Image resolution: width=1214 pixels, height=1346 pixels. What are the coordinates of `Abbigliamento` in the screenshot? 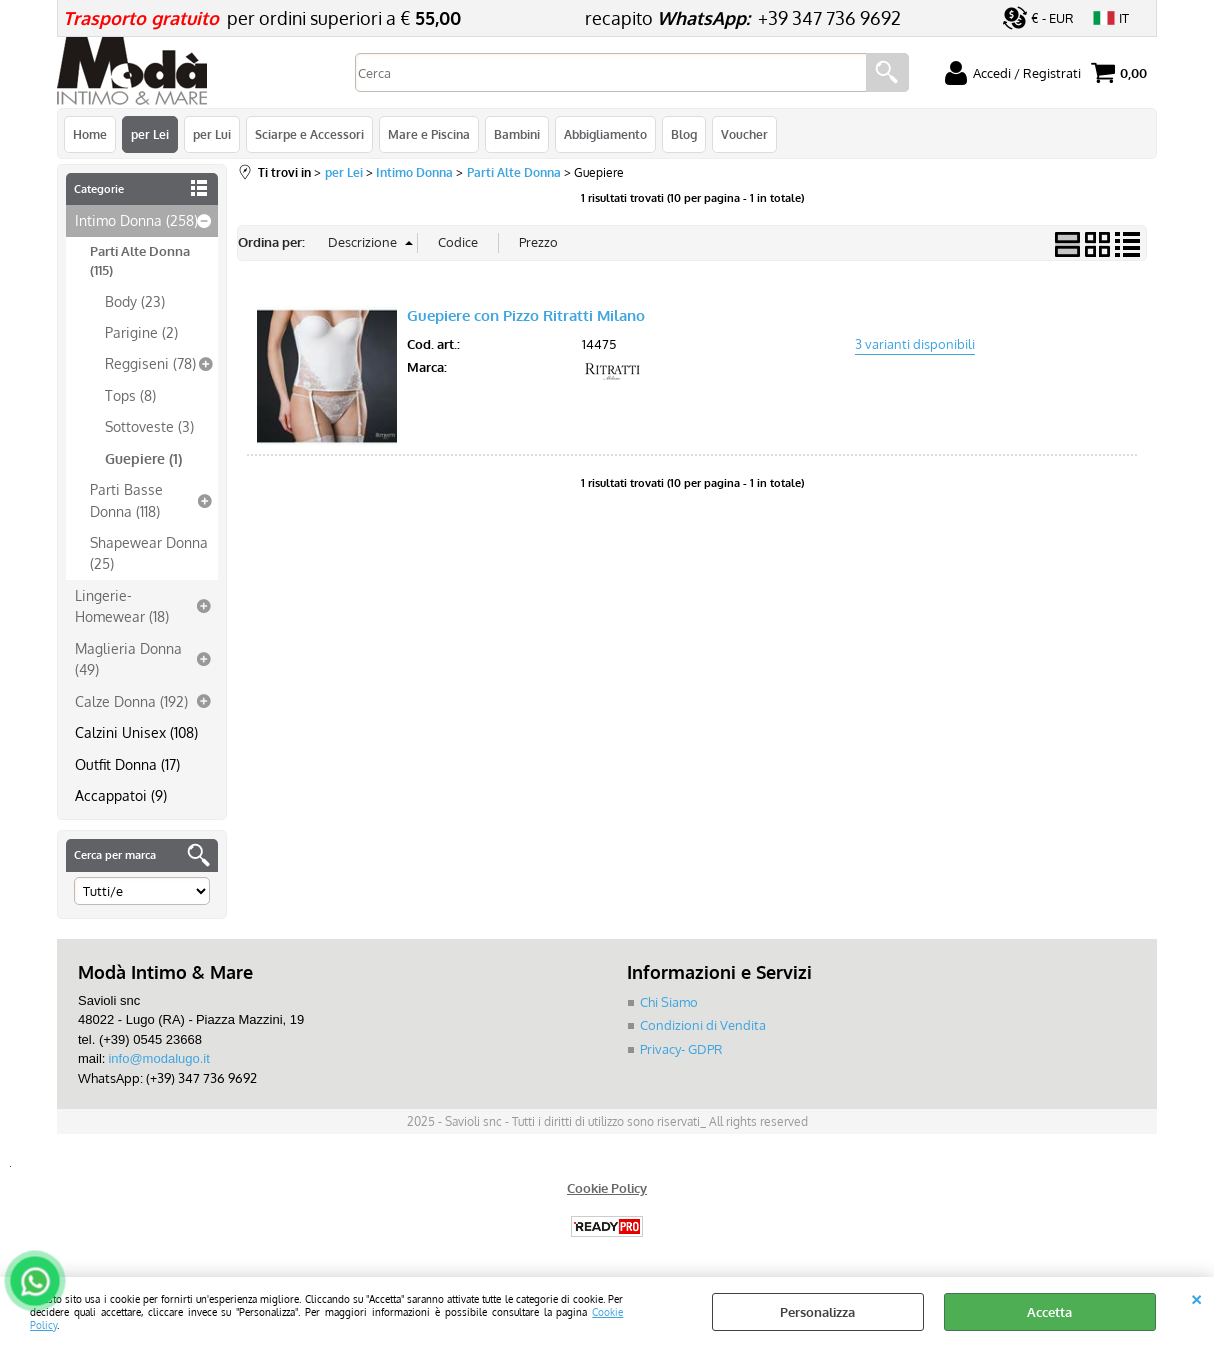 It's located at (605, 134).